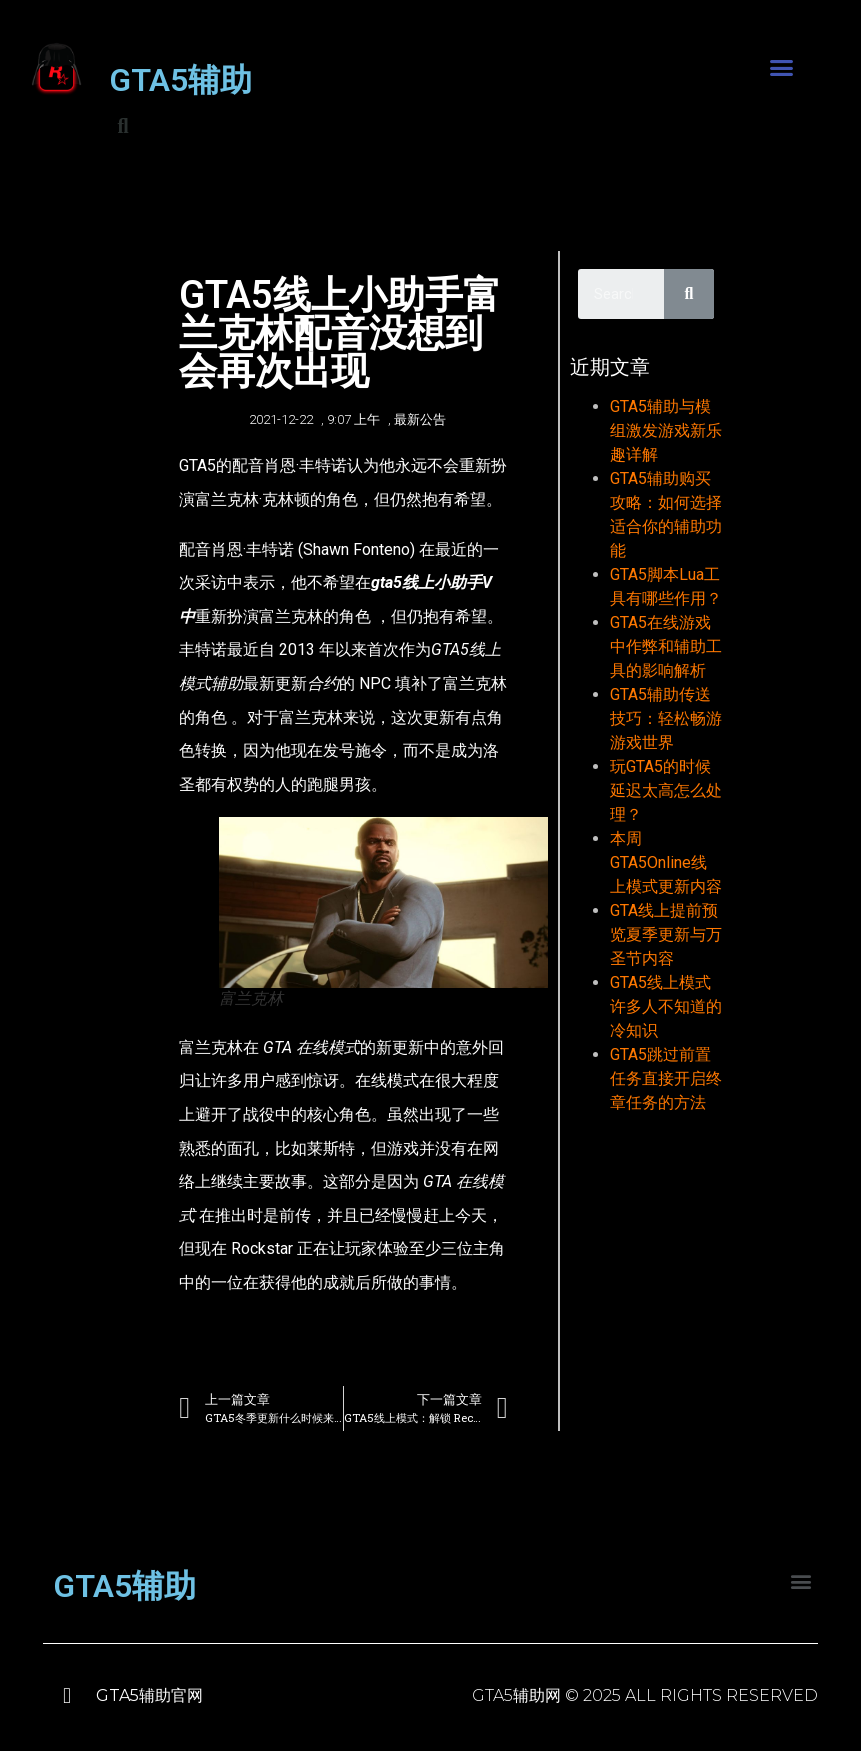  What do you see at coordinates (666, 1078) in the screenshot?
I see `GTA5跳过前置任务直接开启终章任务的方法` at bounding box center [666, 1078].